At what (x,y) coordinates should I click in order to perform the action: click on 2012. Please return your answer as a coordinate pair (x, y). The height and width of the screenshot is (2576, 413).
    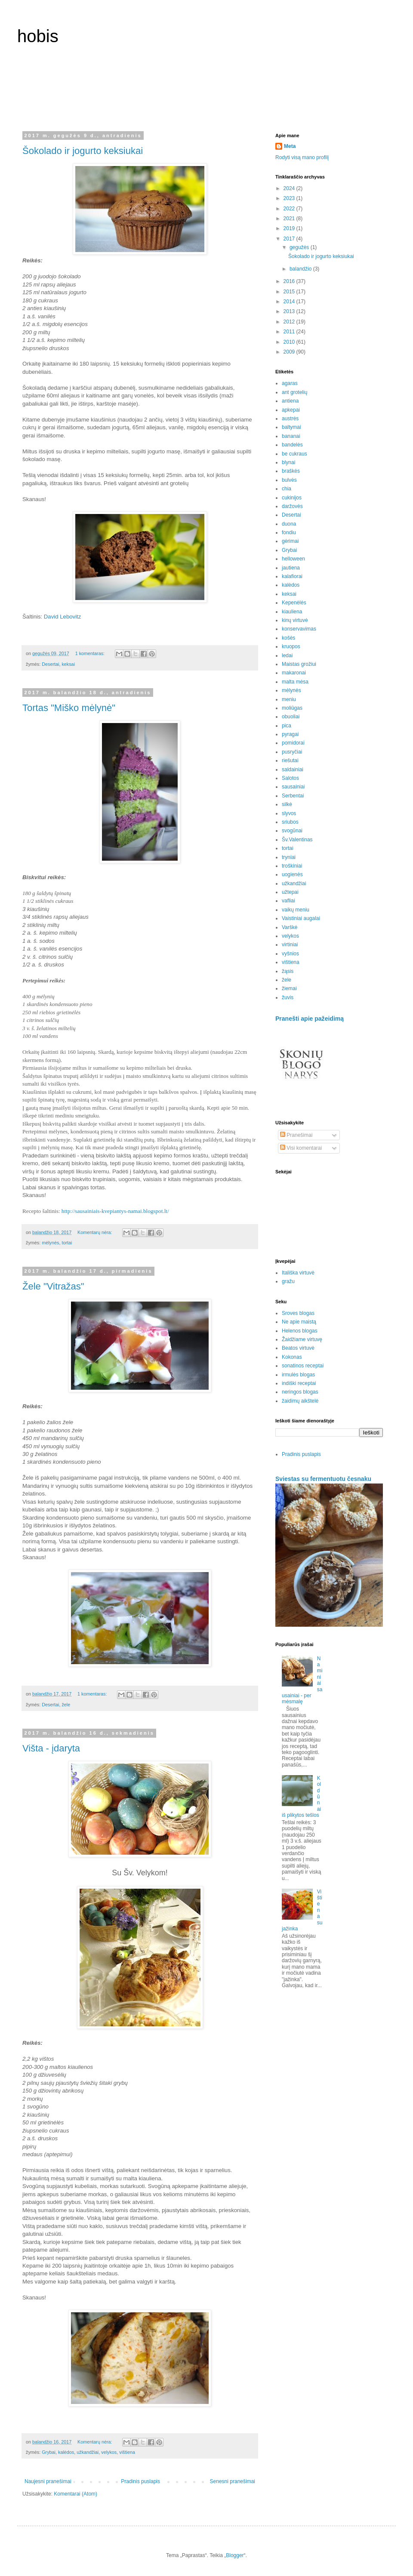
    Looking at the image, I should click on (290, 322).